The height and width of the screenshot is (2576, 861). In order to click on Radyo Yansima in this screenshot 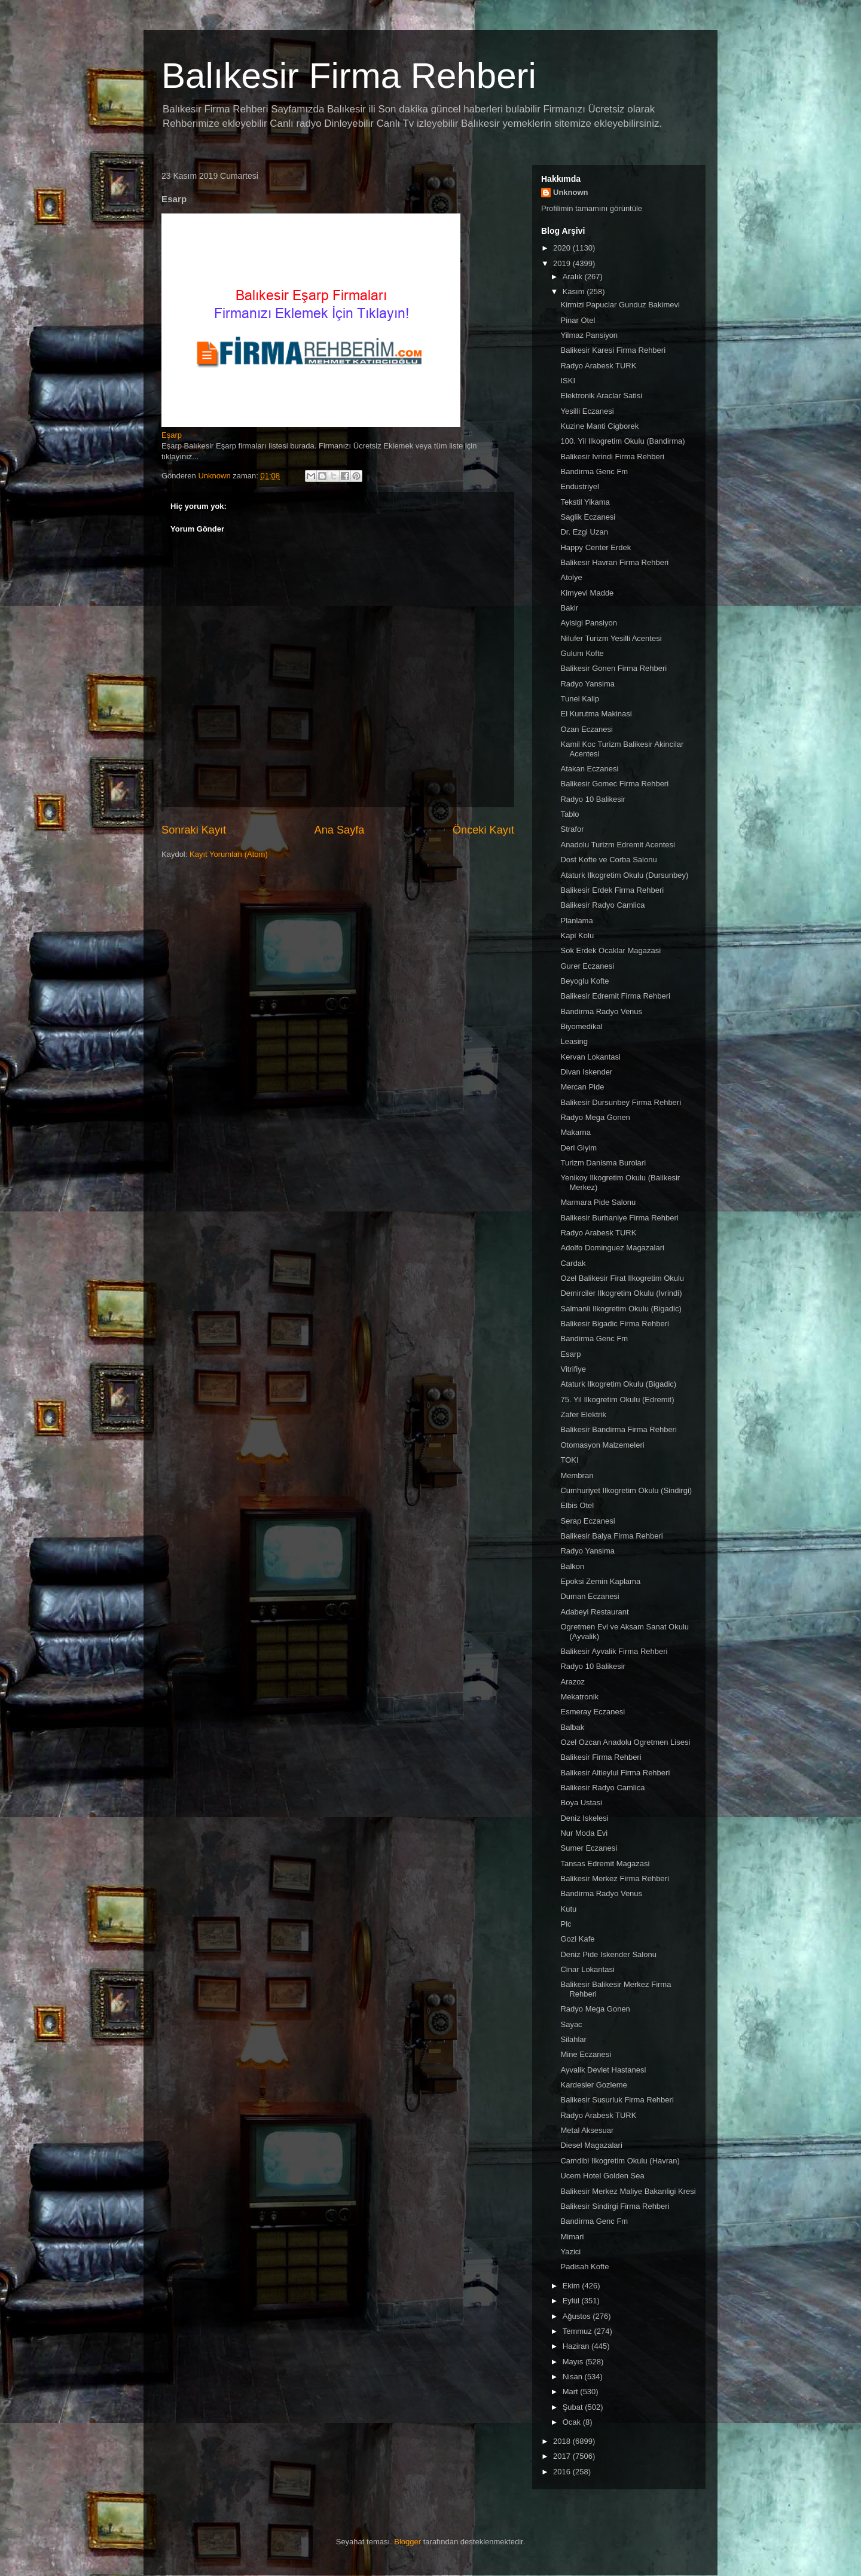, I will do `click(587, 683)`.